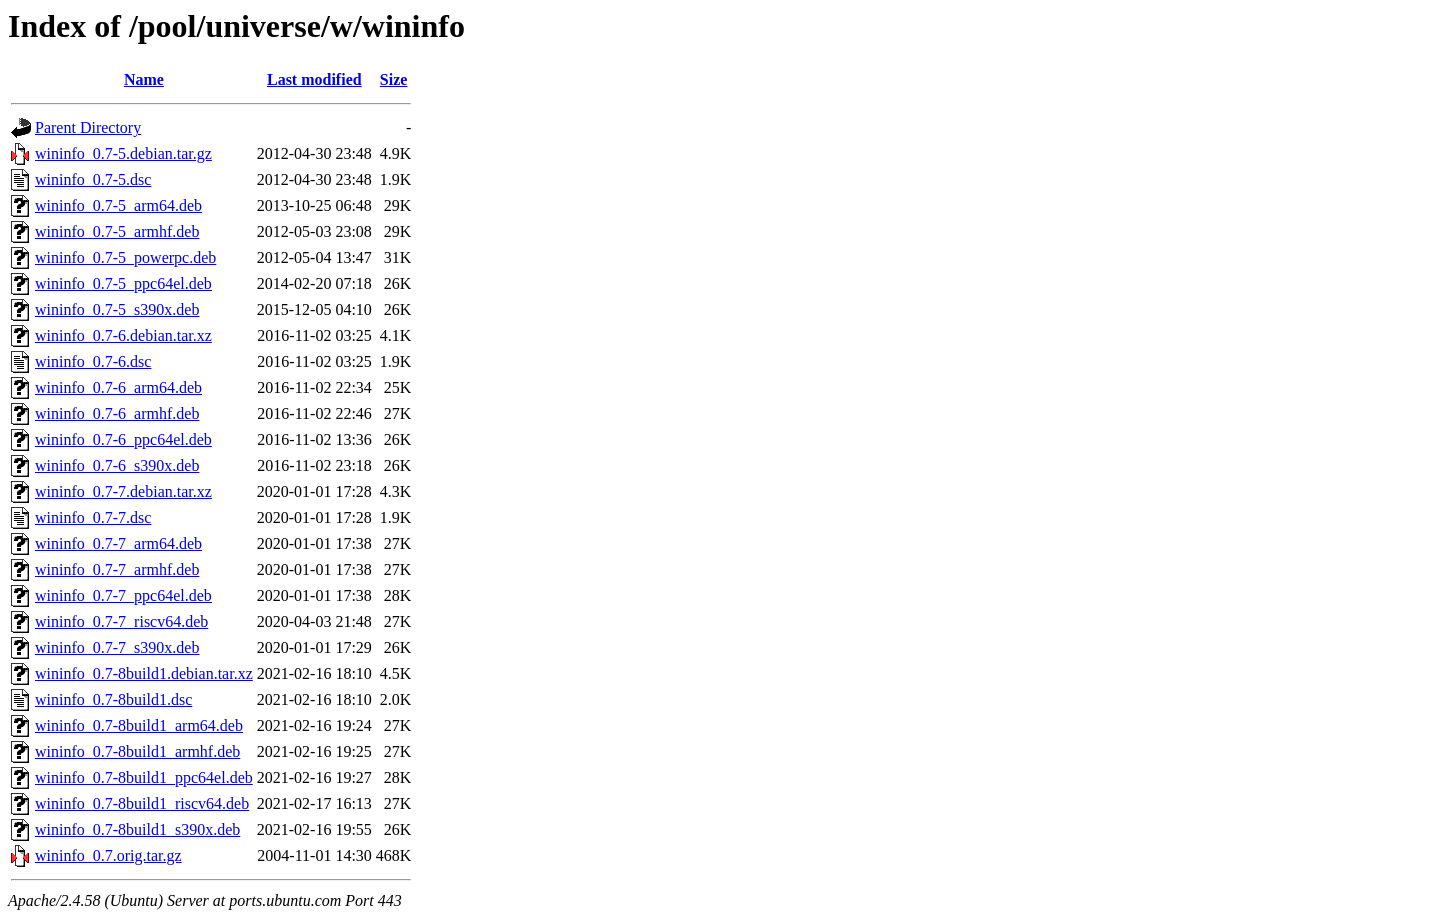 This screenshot has height=918, width=1440. I want to click on wininfo_0.7-7_arm64.deb, so click(118, 543).